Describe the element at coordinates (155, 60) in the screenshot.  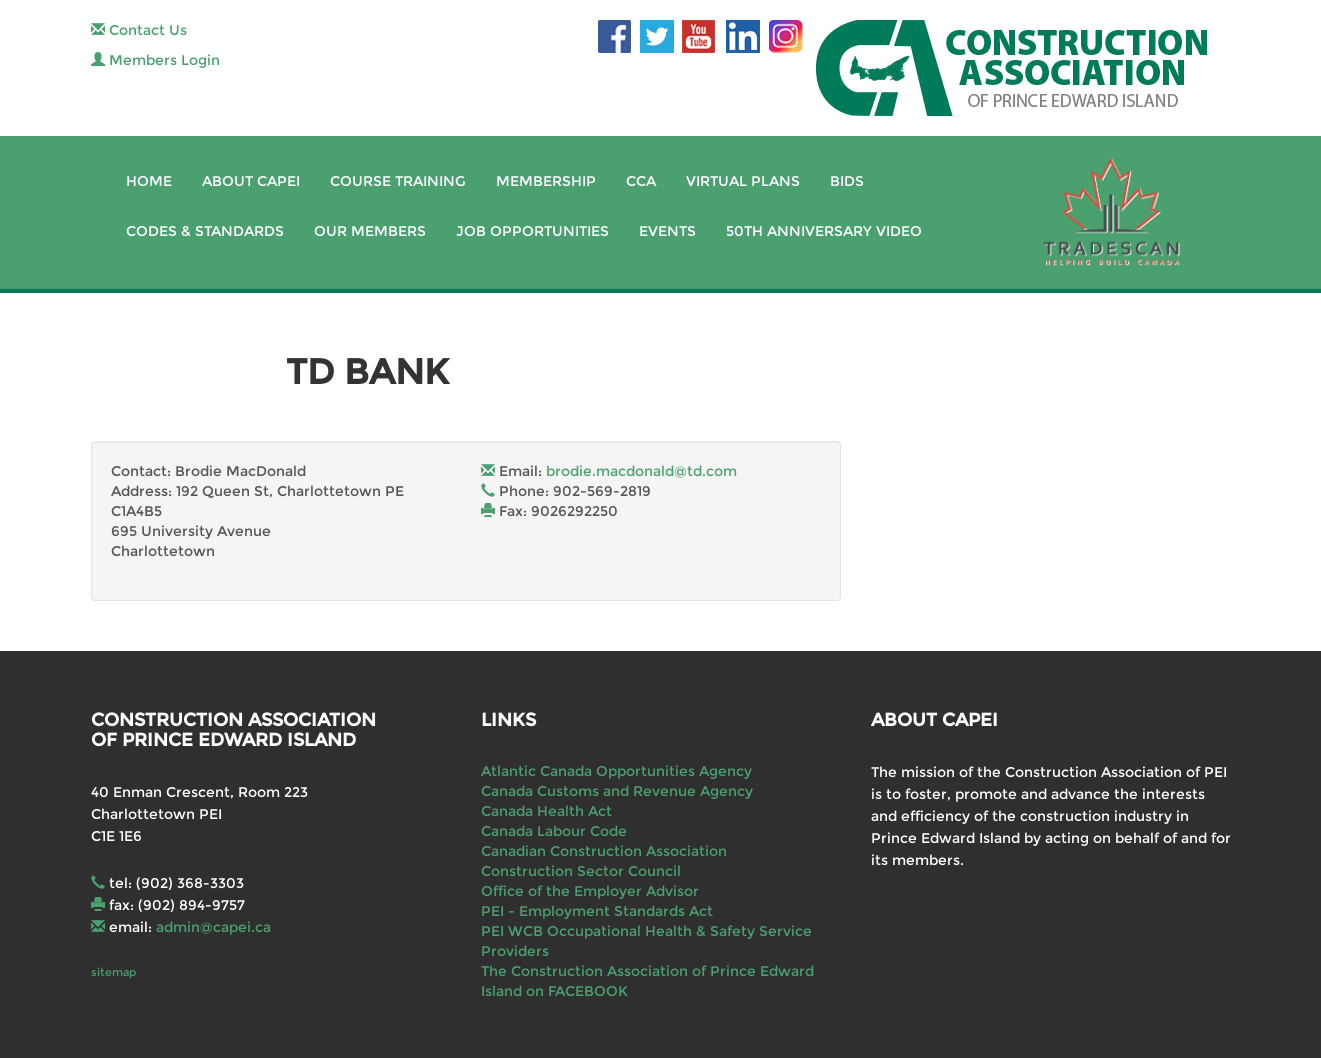
I see `Members Login` at that location.